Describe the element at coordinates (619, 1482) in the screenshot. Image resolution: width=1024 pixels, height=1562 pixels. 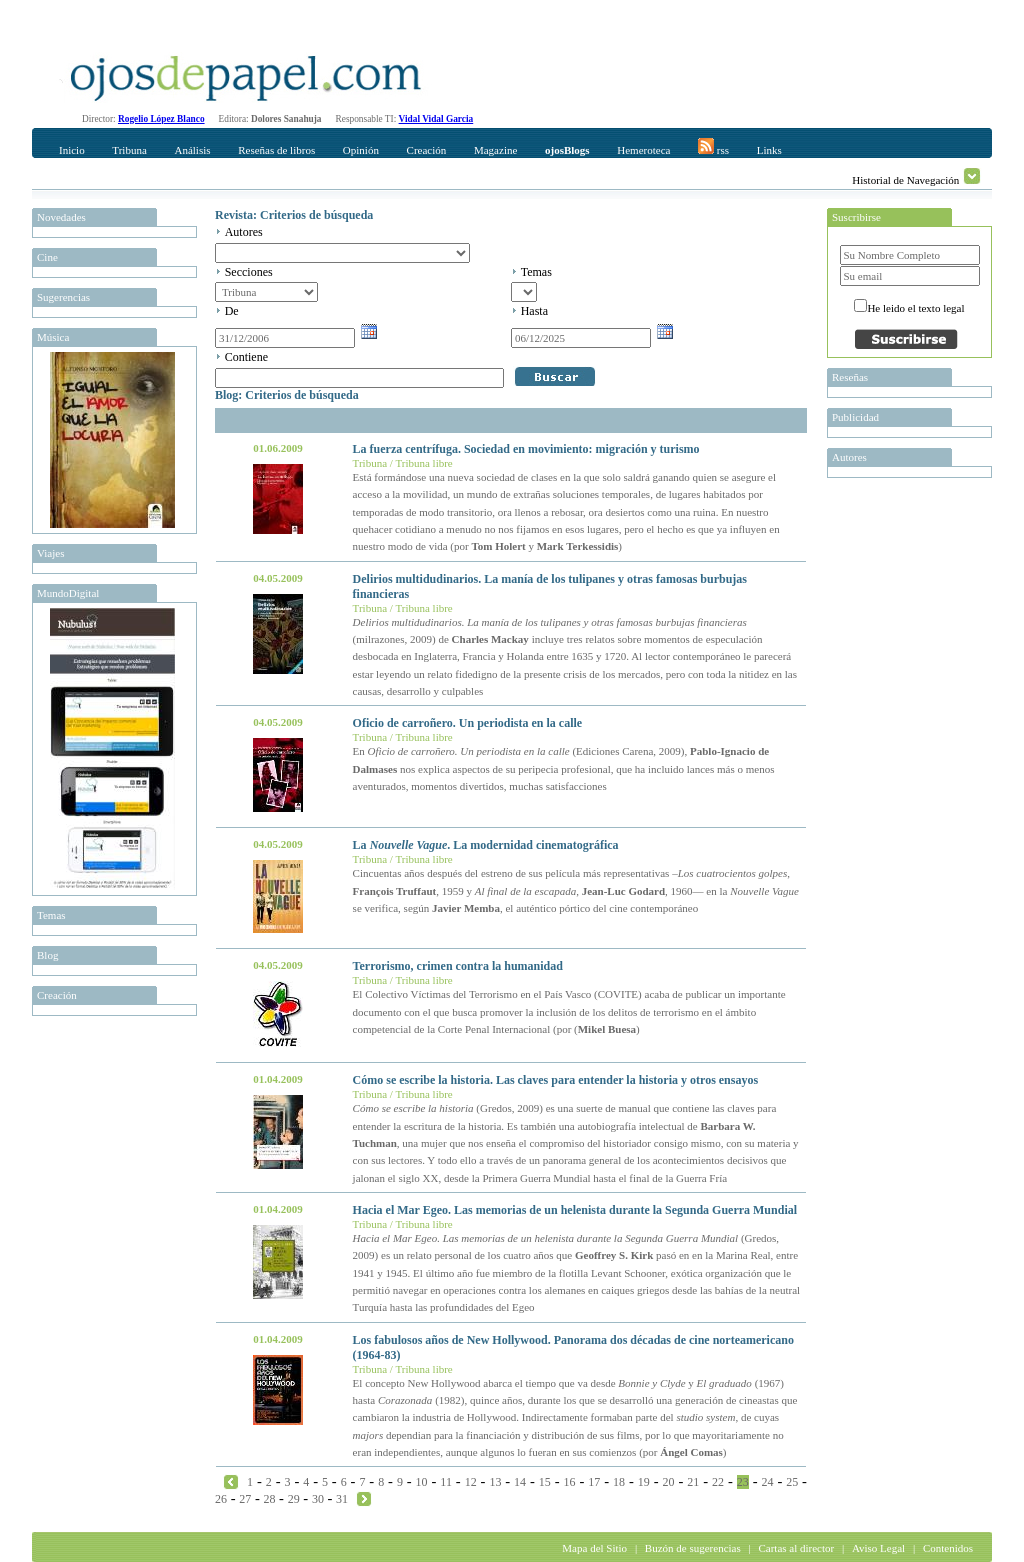
I see `18` at that location.